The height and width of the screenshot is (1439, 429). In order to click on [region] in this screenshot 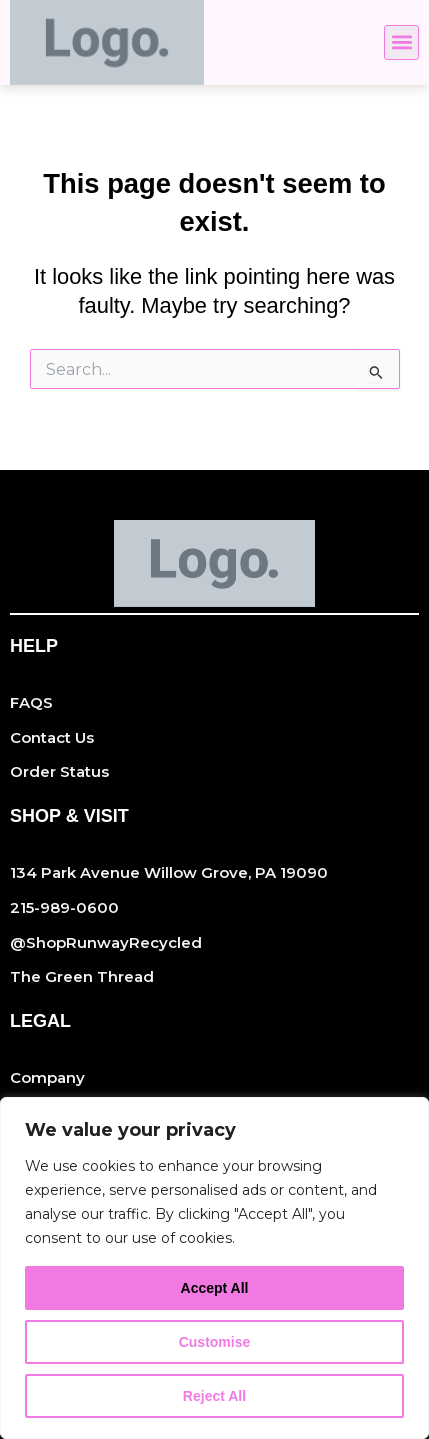, I will do `click(214, 1268)`.